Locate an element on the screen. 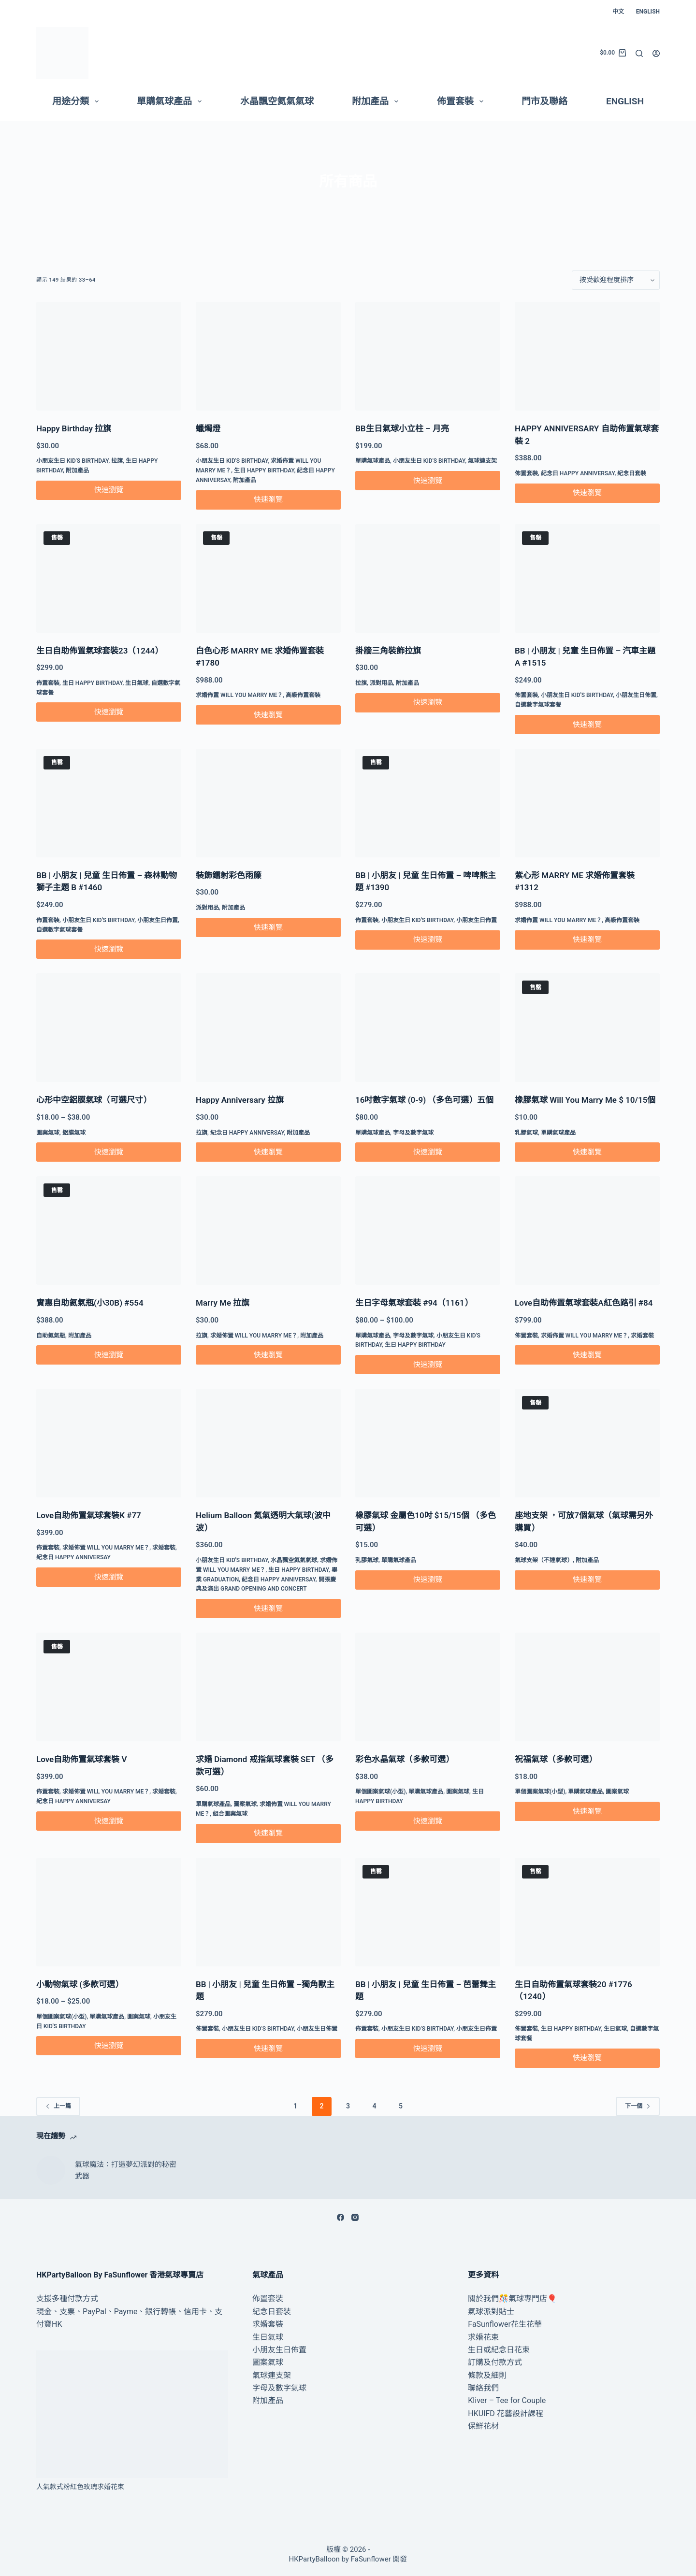 This screenshot has width=696, height=2576. 氣球支架（不連氣球） is located at coordinates (544, 1560).